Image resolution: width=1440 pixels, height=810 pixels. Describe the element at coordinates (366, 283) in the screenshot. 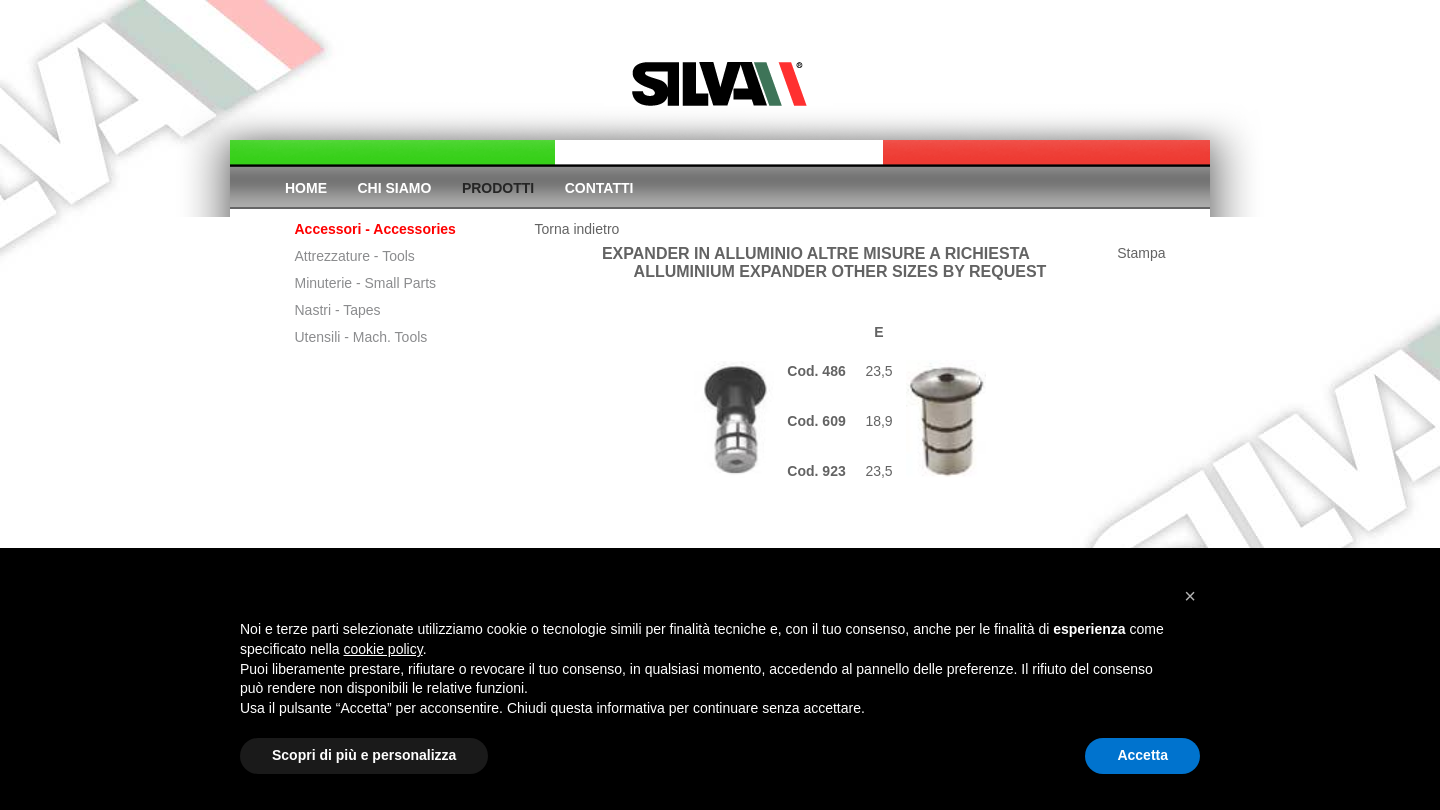

I see `Minuterie - Small Parts` at that location.